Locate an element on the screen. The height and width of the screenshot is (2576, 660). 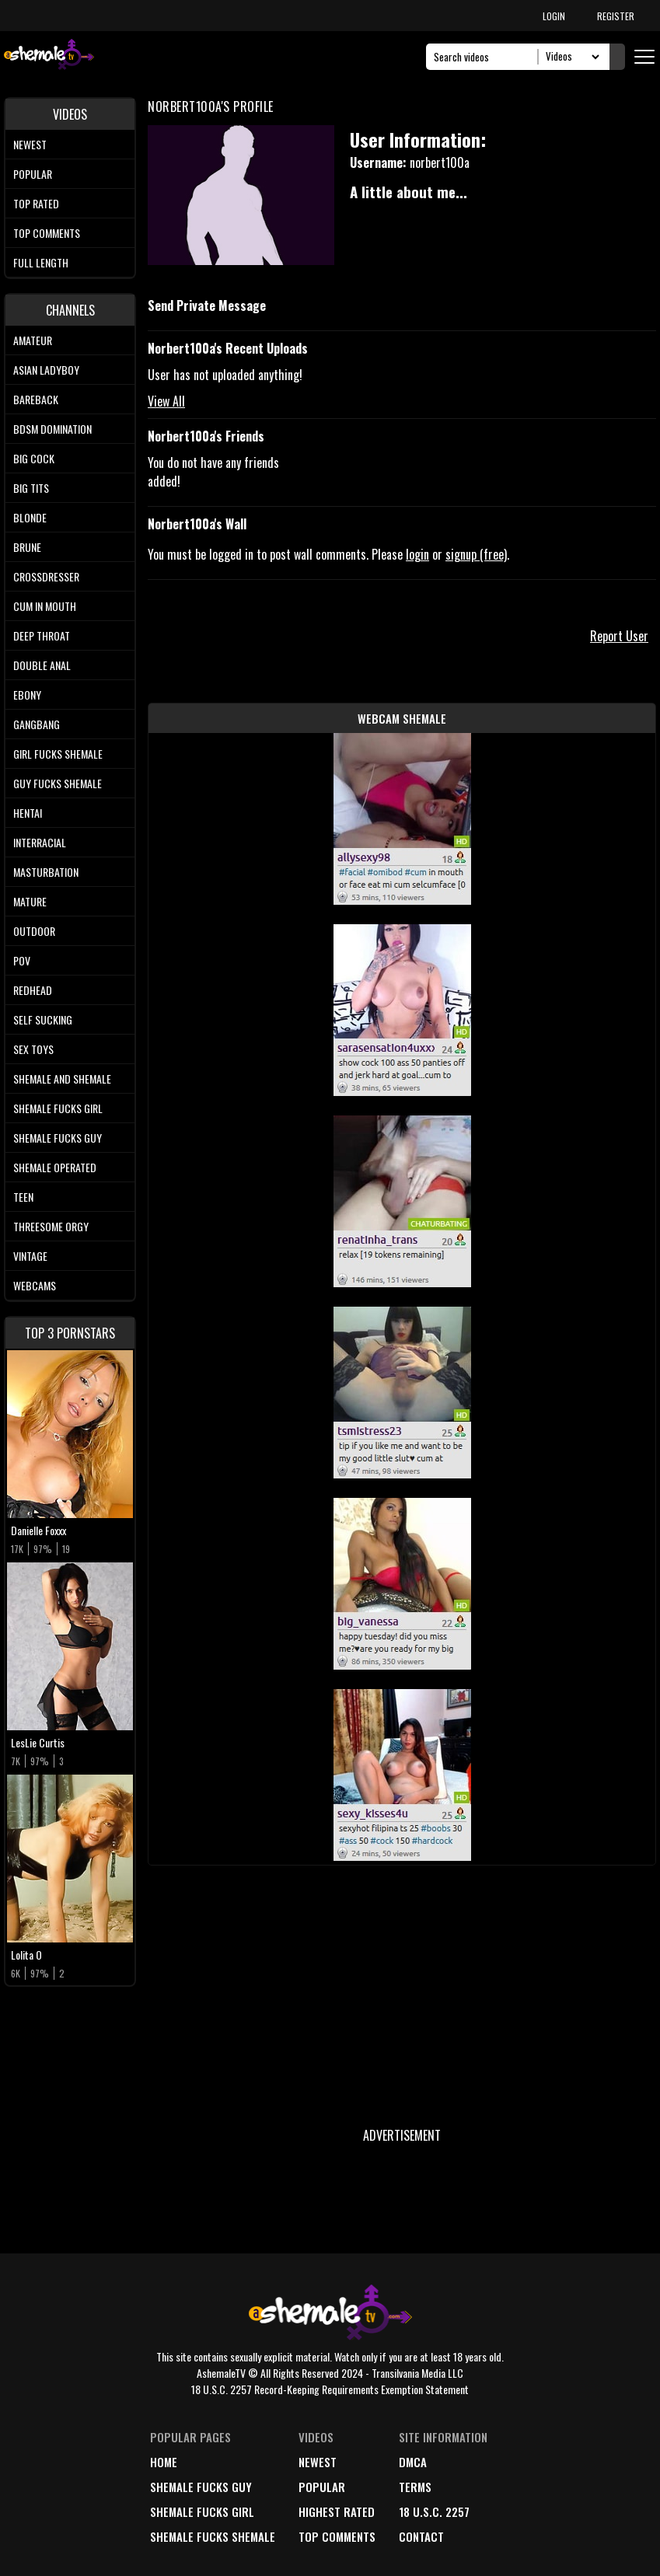
[Search Select] is located at coordinates (570, 56).